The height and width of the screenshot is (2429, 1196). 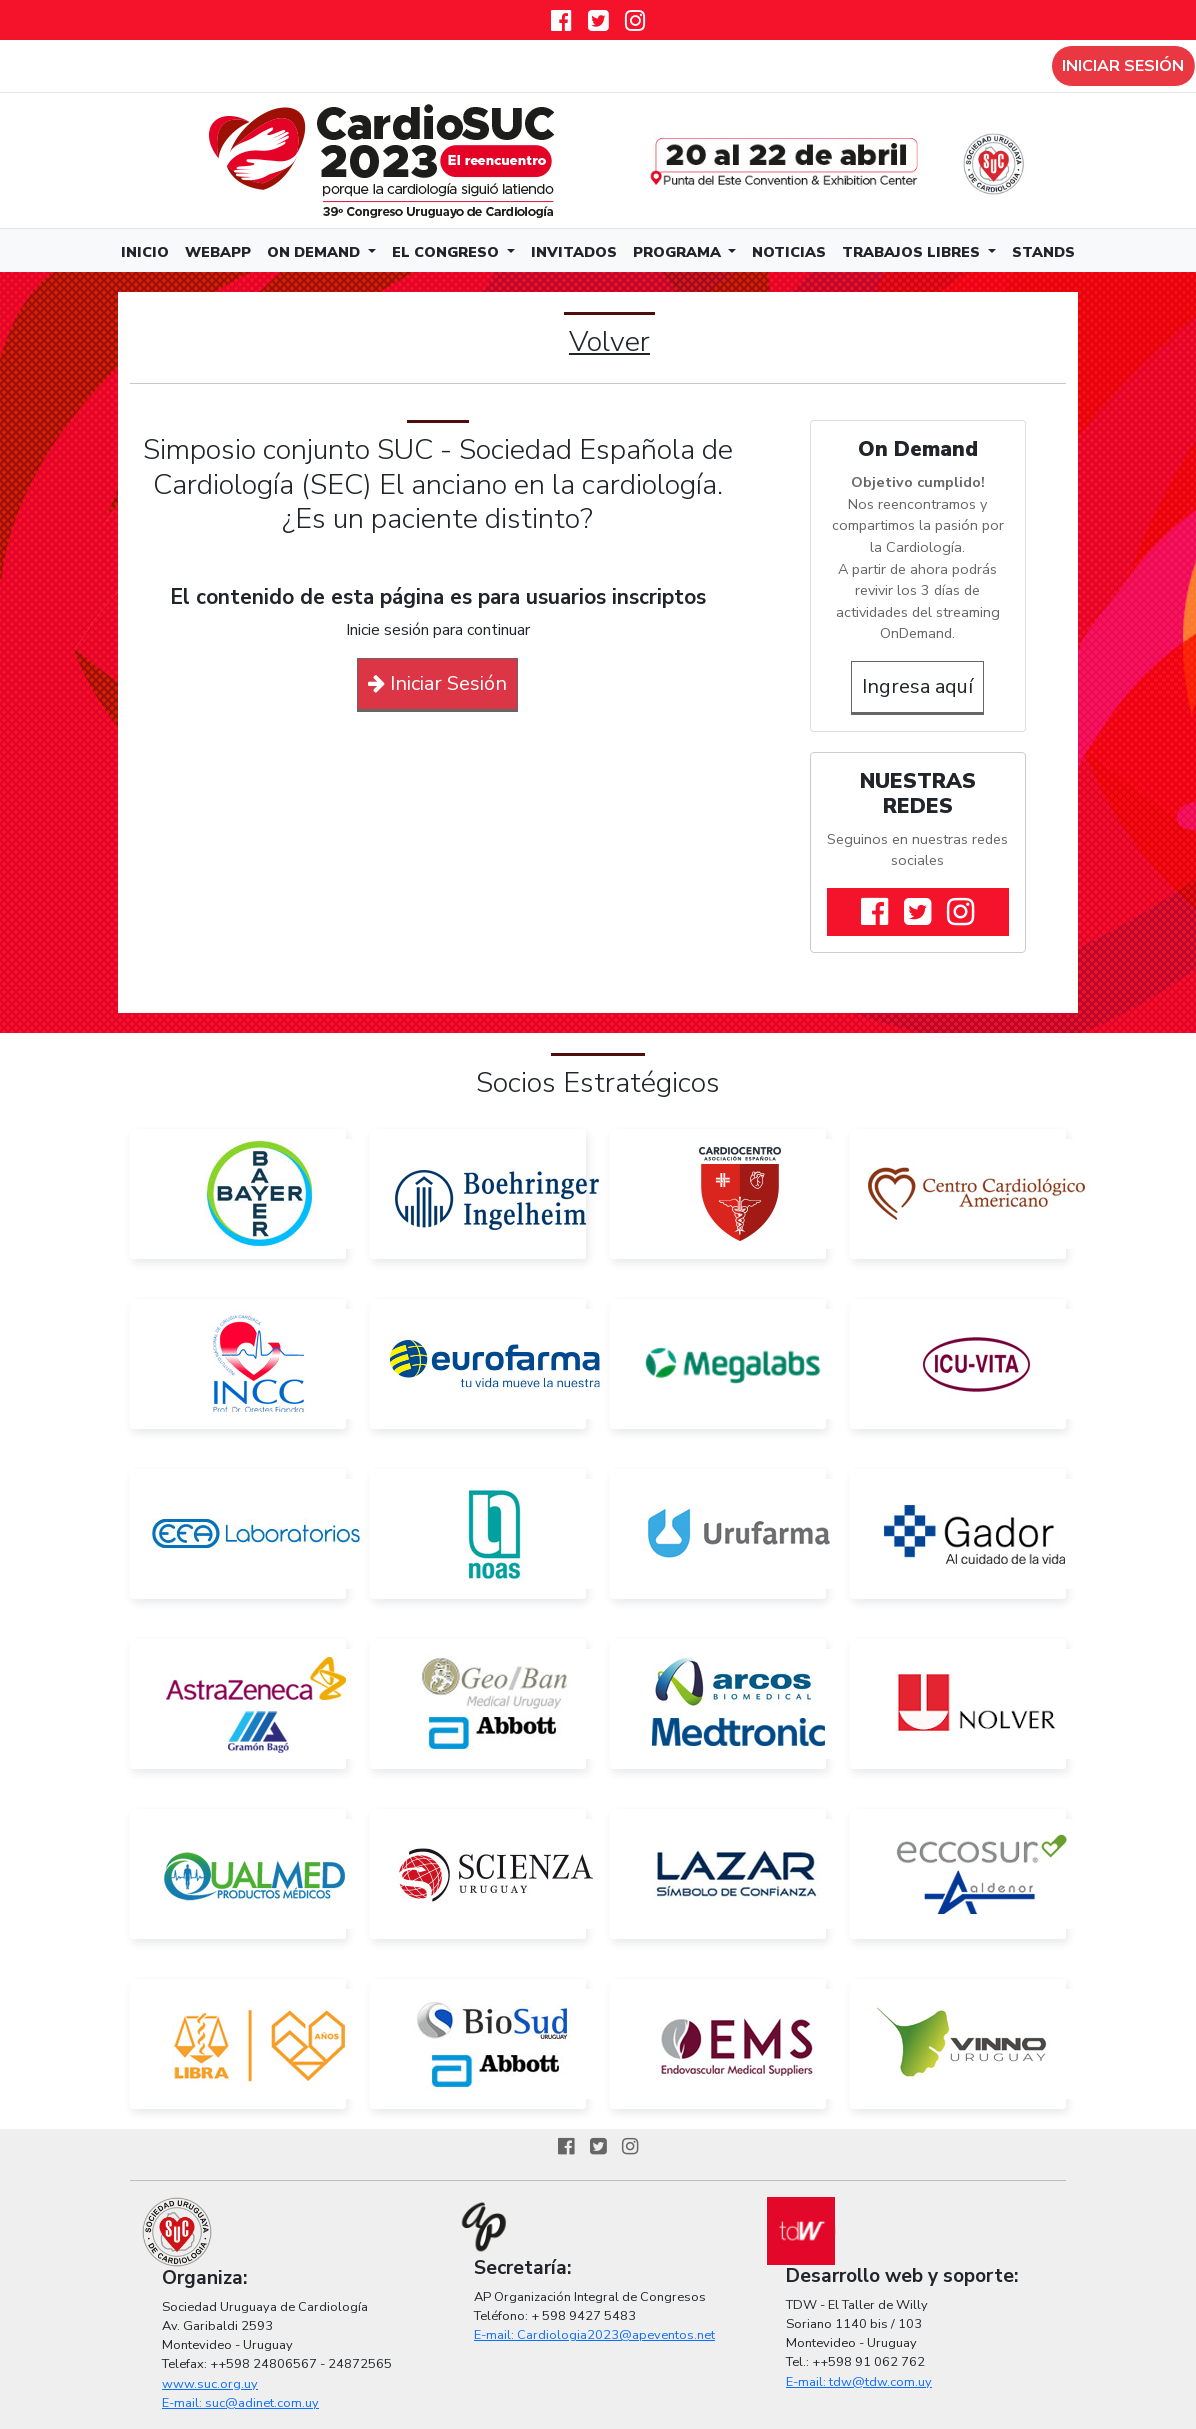 What do you see at coordinates (240, 2403) in the screenshot?
I see `E-mail: suc@adinet.com.uy` at bounding box center [240, 2403].